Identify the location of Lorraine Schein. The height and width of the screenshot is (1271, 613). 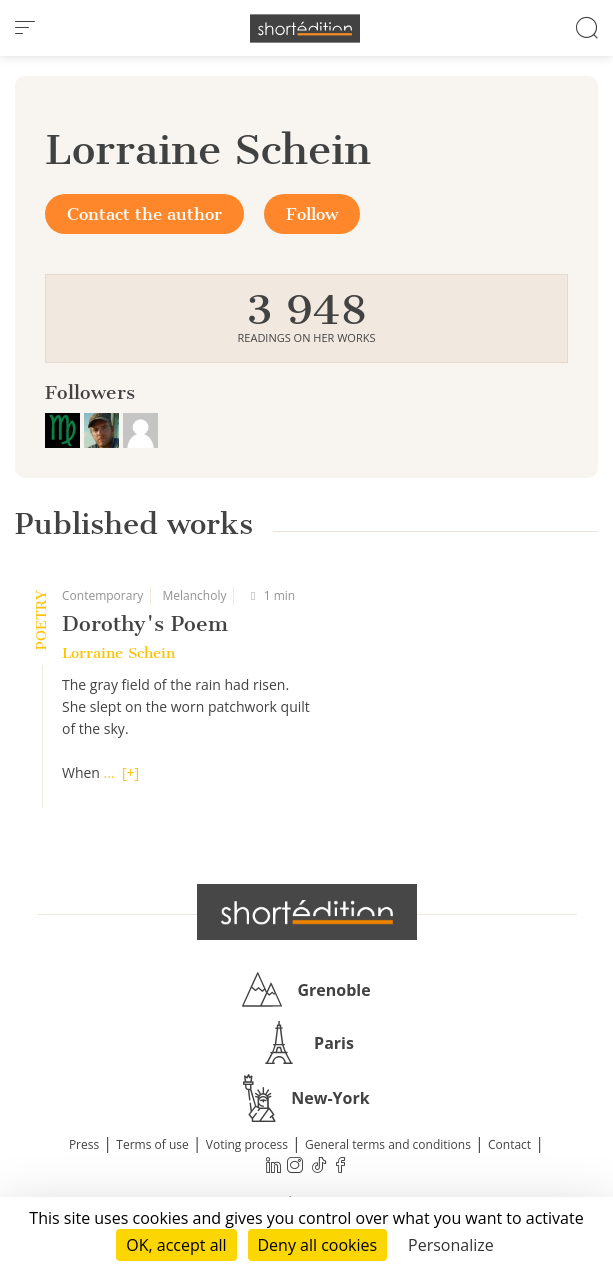
(118, 653).